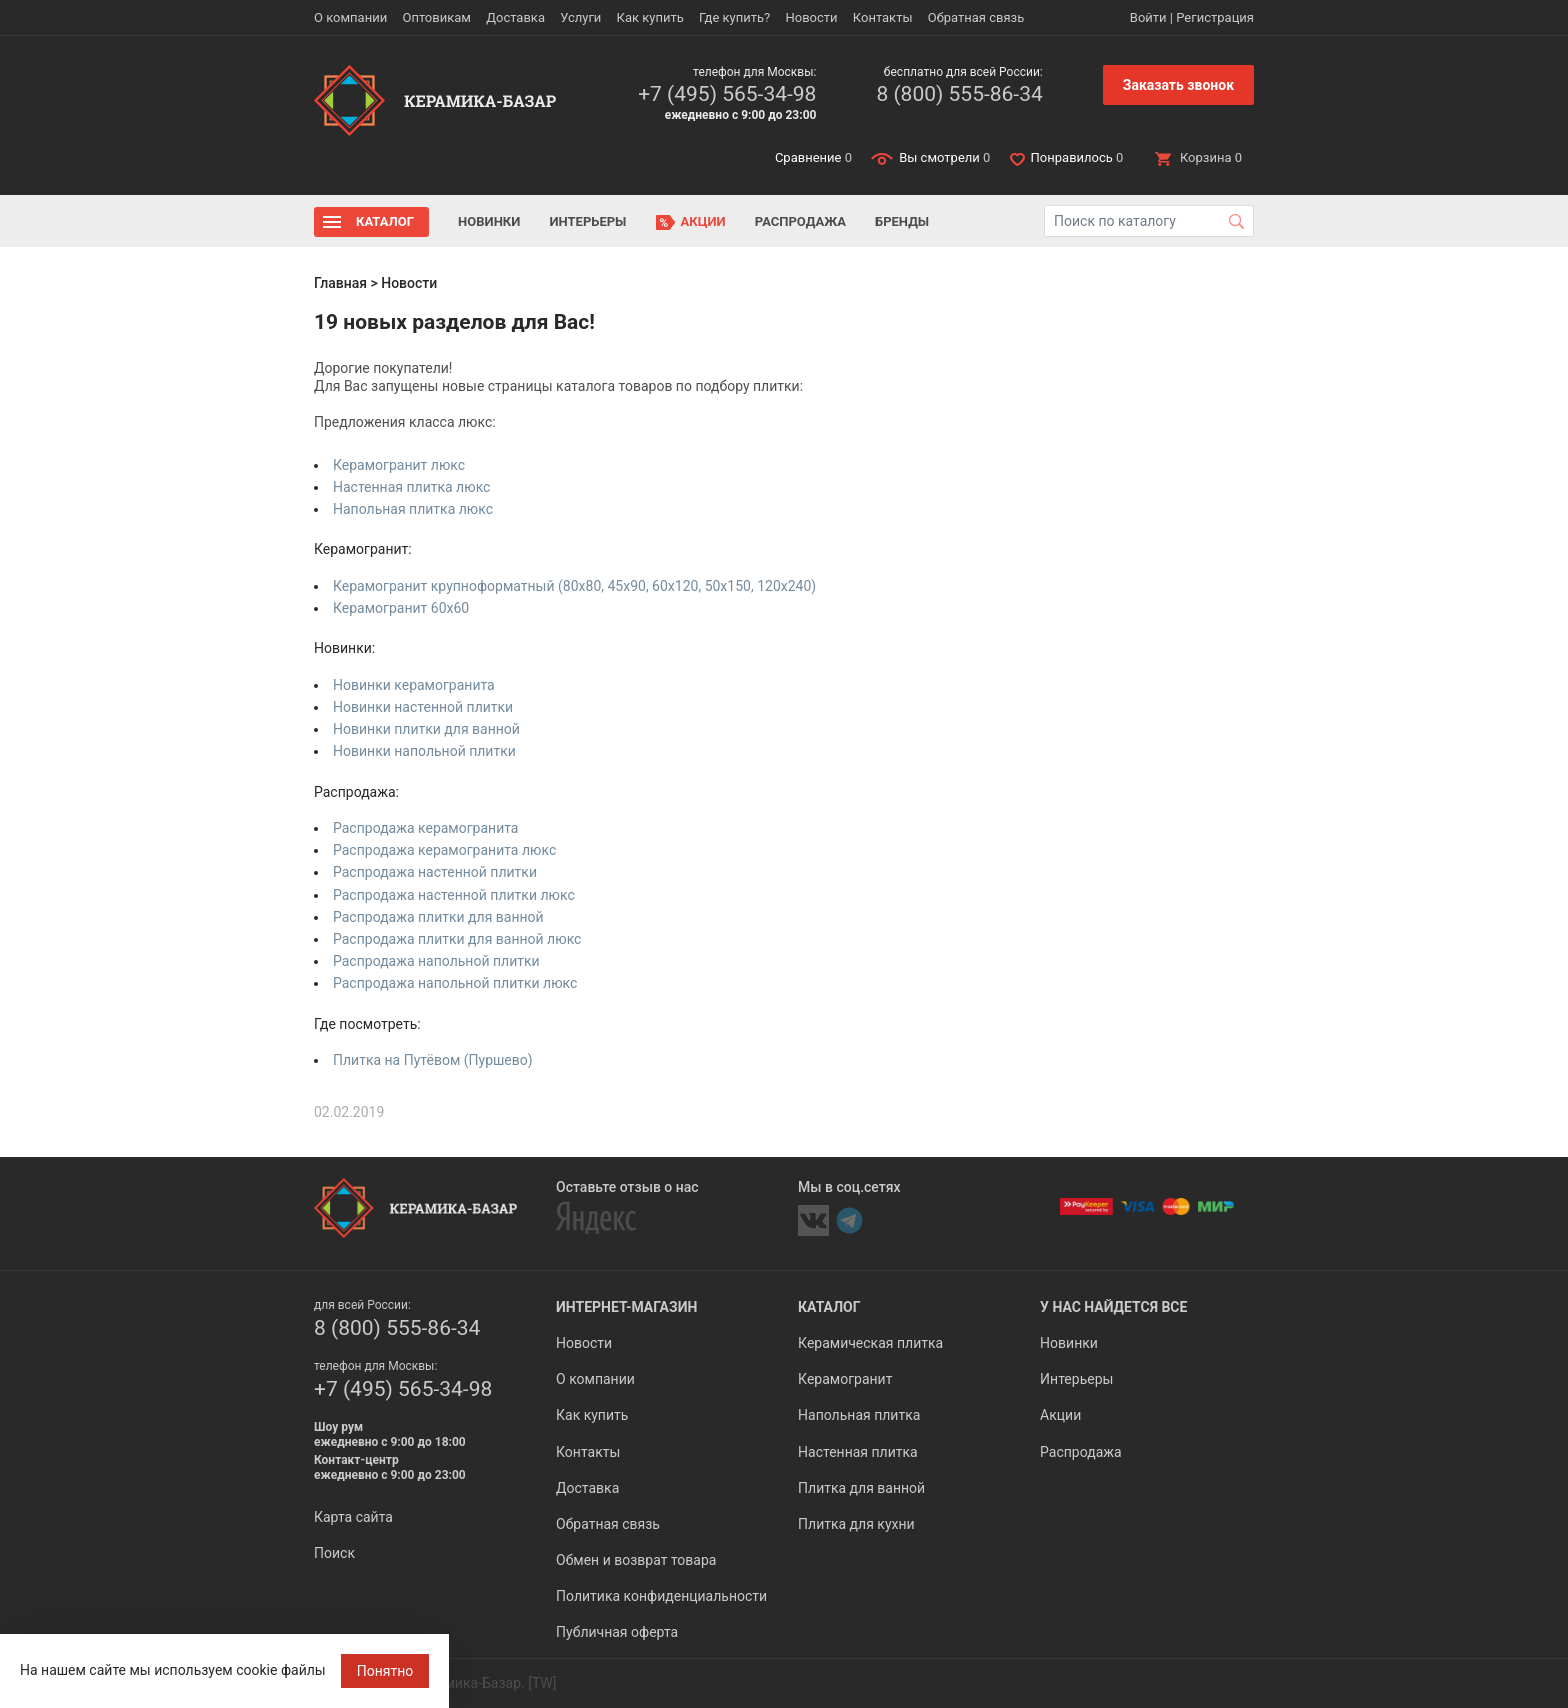  What do you see at coordinates (423, 707) in the screenshot?
I see `Новинки настенной плитки` at bounding box center [423, 707].